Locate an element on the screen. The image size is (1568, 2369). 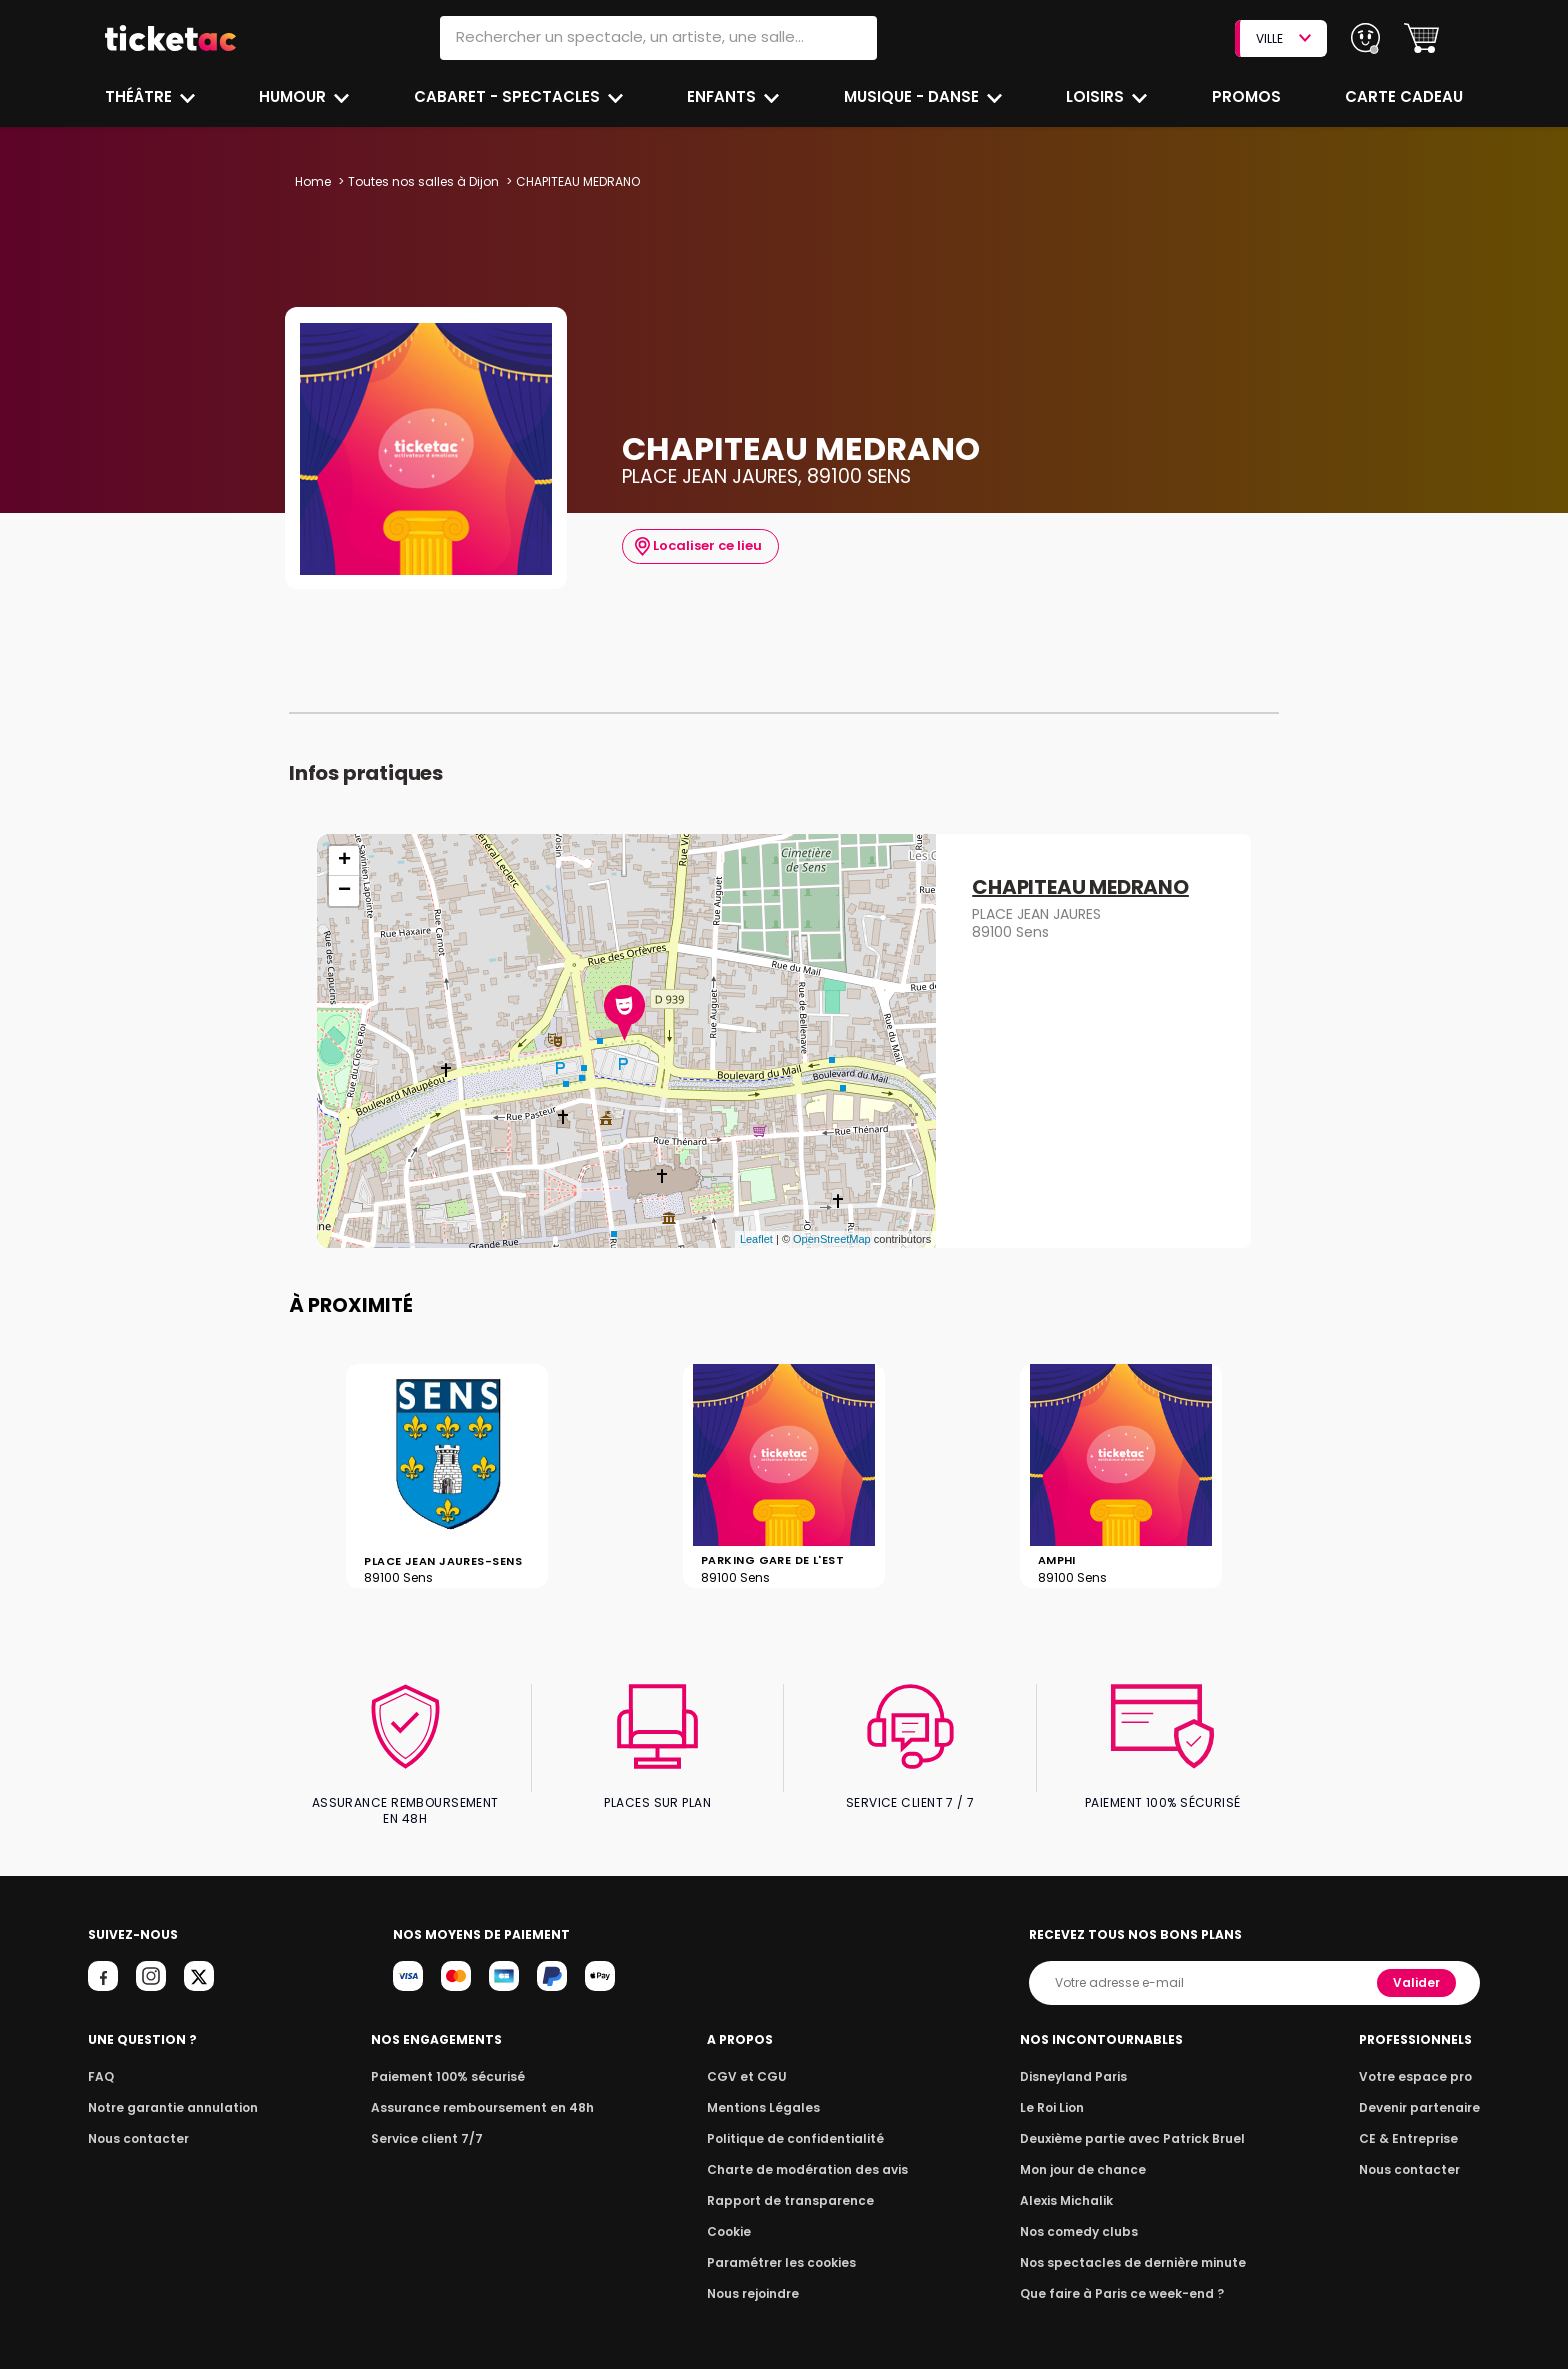
Cabaret - Spectacles is located at coordinates (508, 96).